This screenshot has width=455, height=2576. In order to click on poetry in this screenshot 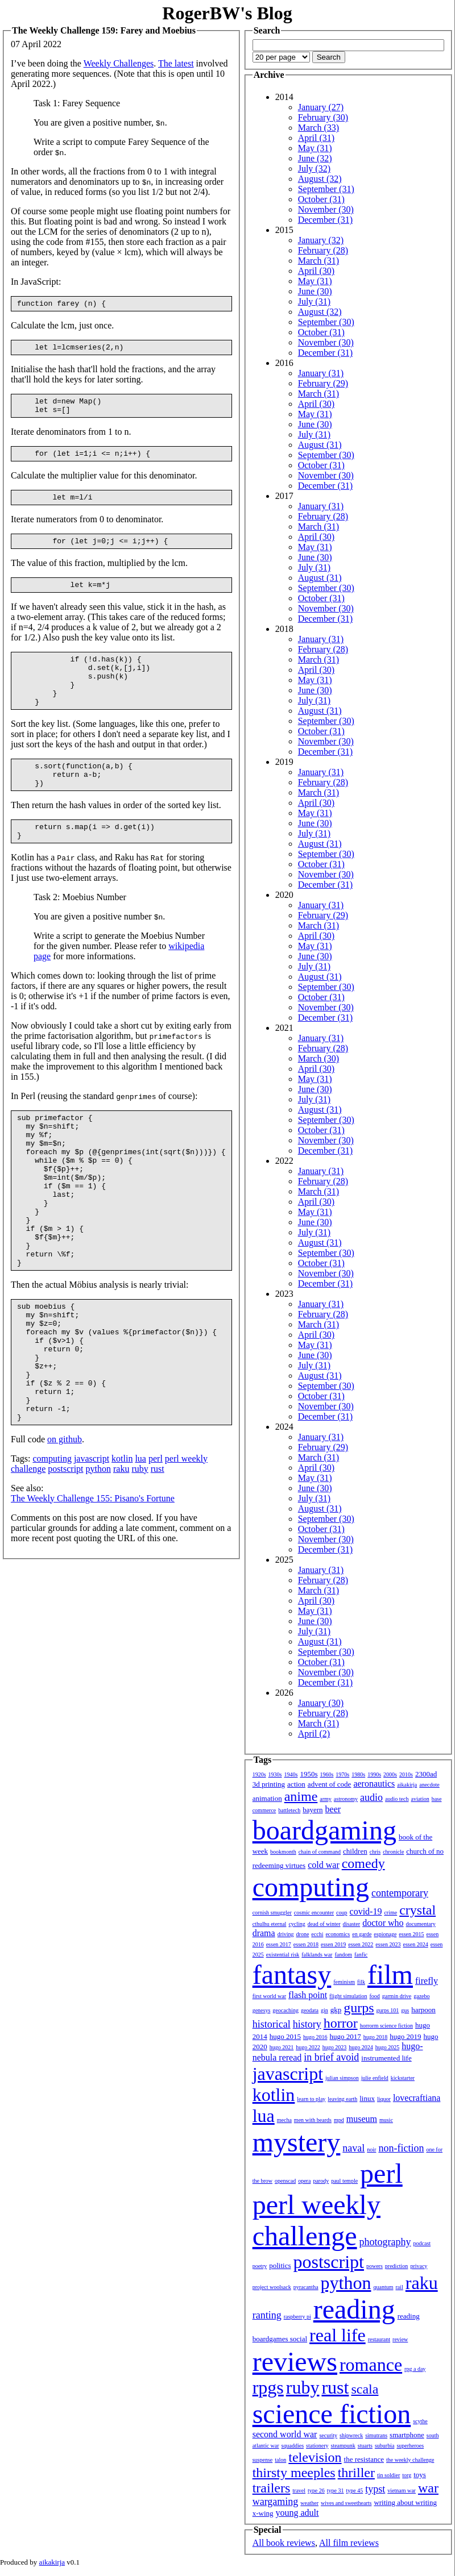, I will do `click(260, 2266)`.